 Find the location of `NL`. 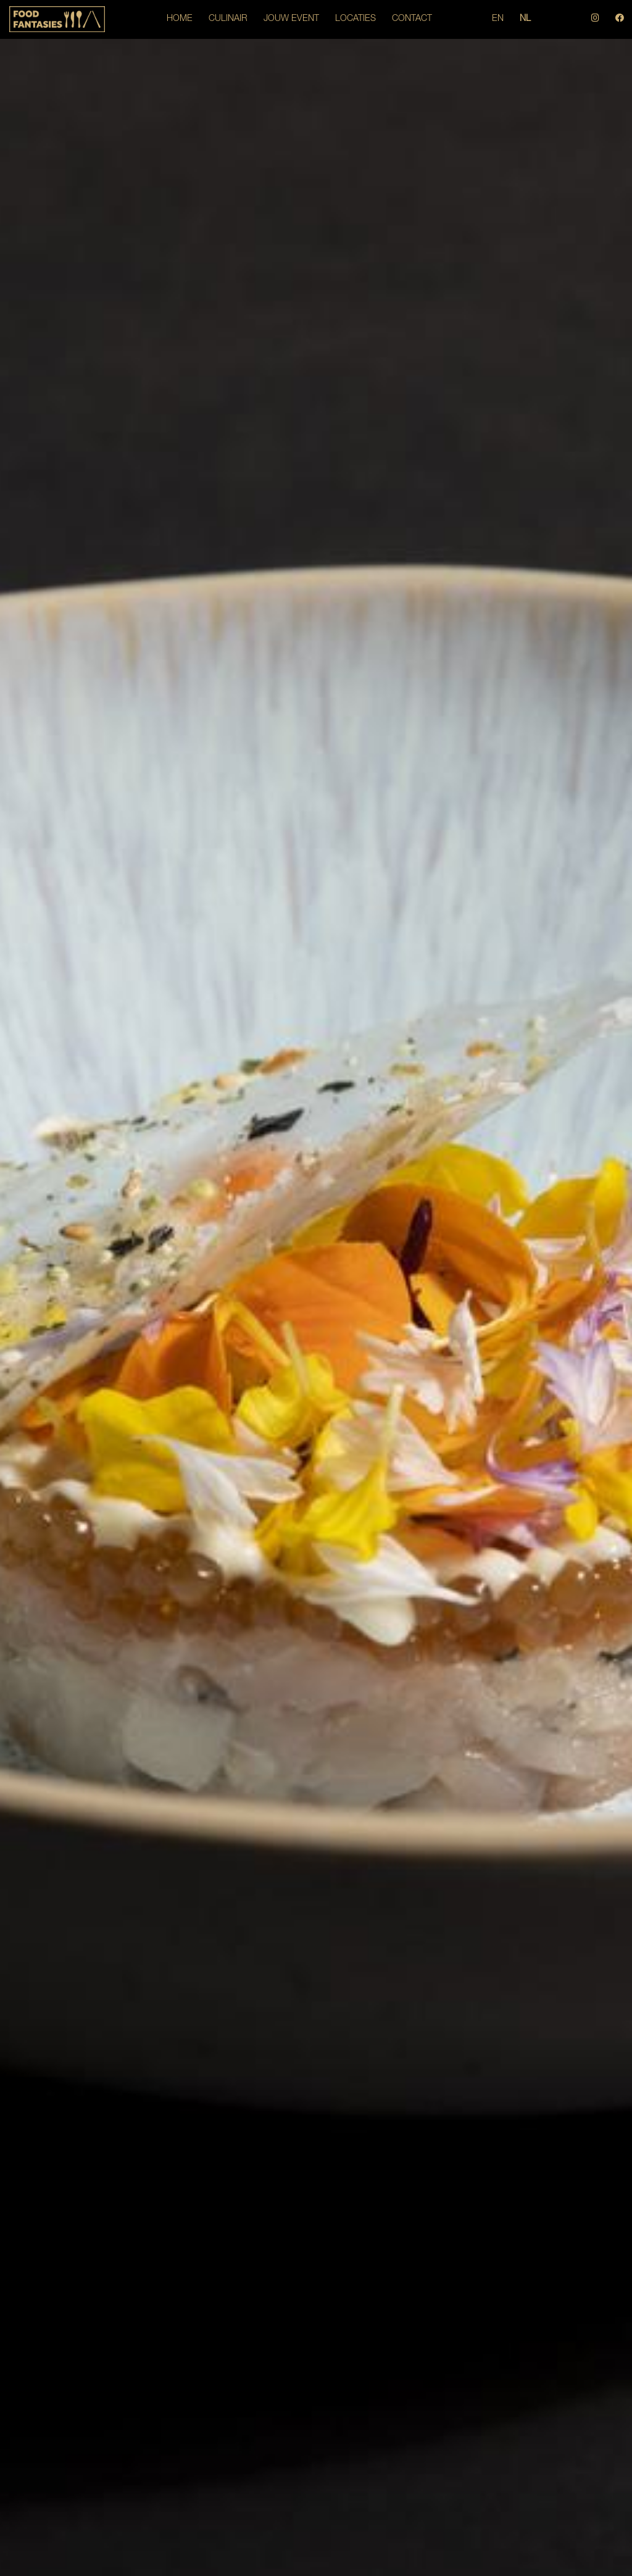

NL is located at coordinates (525, 19).